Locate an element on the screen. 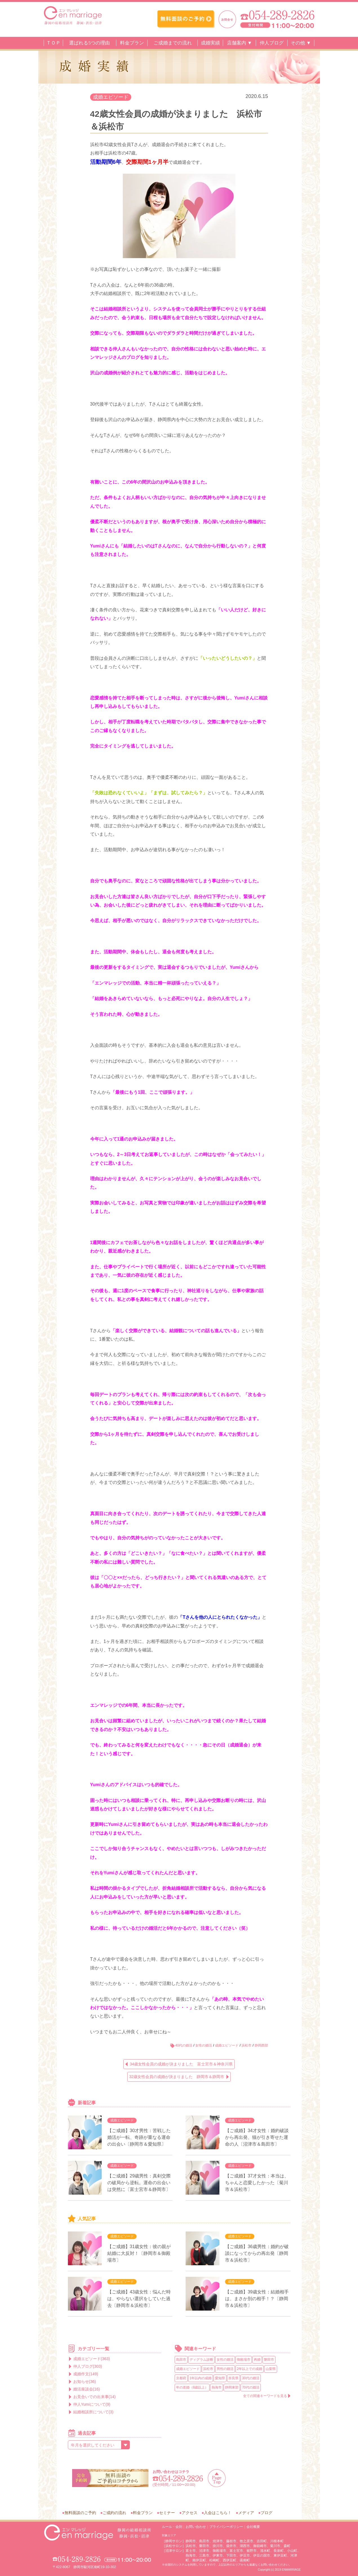 The image size is (358, 2576). アクセス is located at coordinates (189, 2512).